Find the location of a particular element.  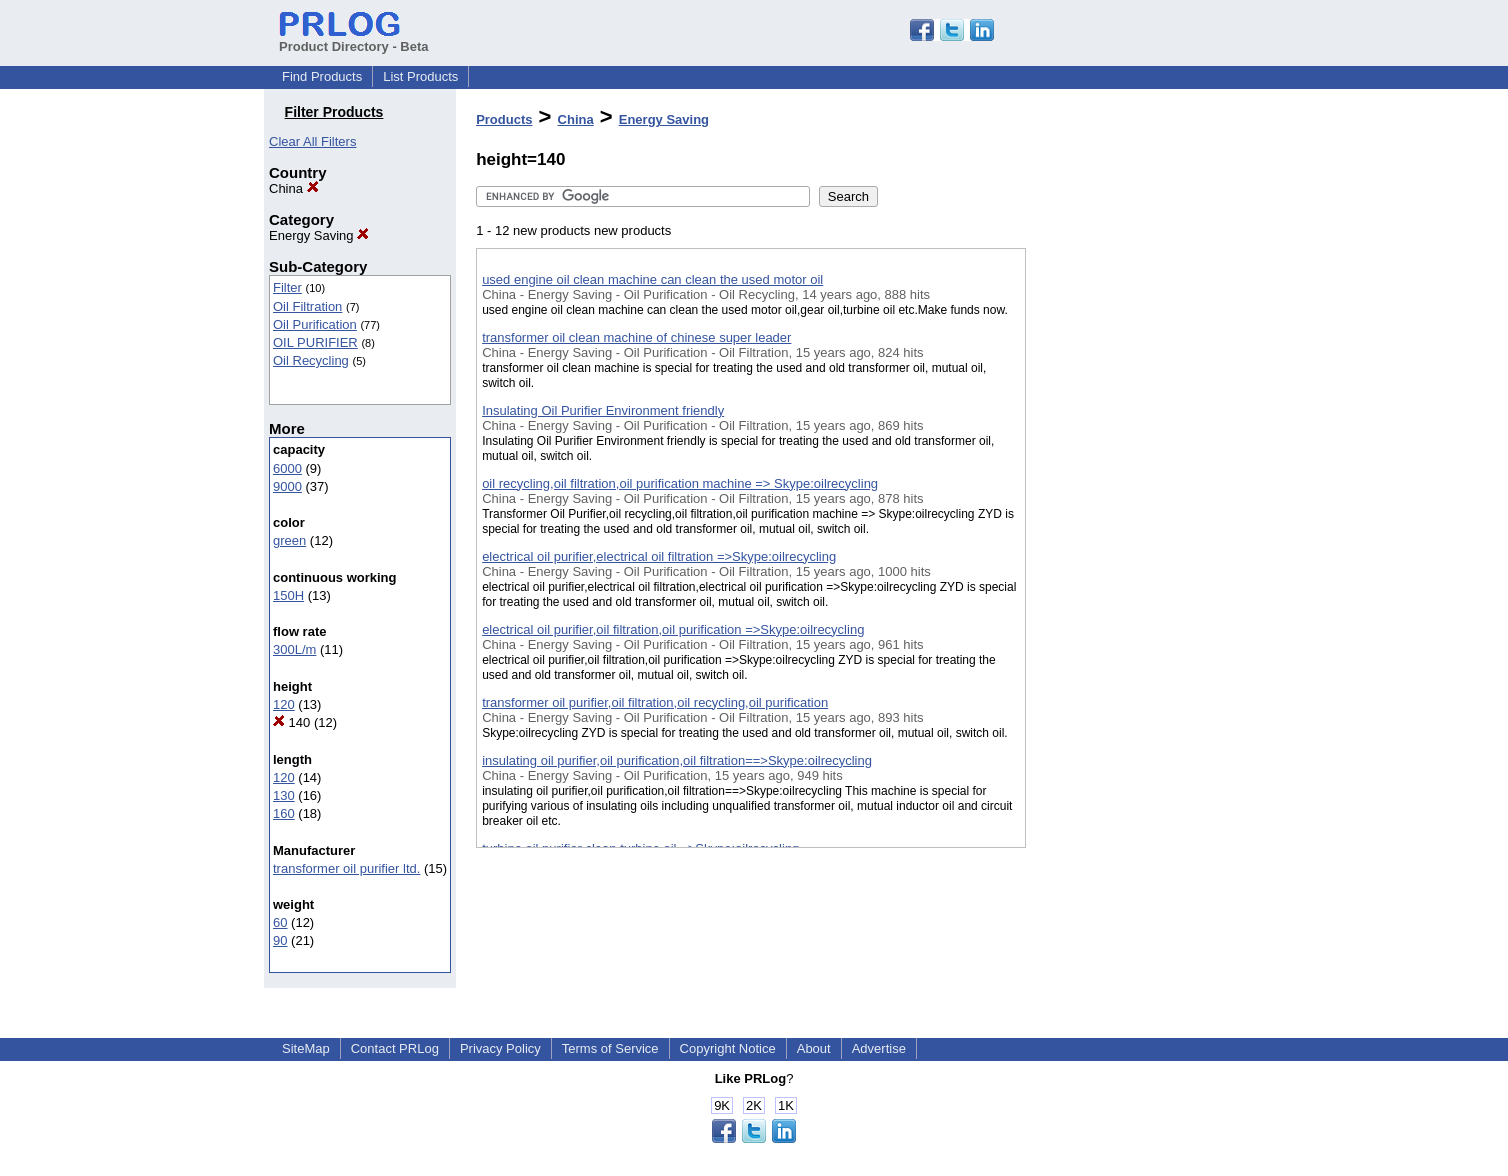

Energy Saving is located at coordinates (319, 235).